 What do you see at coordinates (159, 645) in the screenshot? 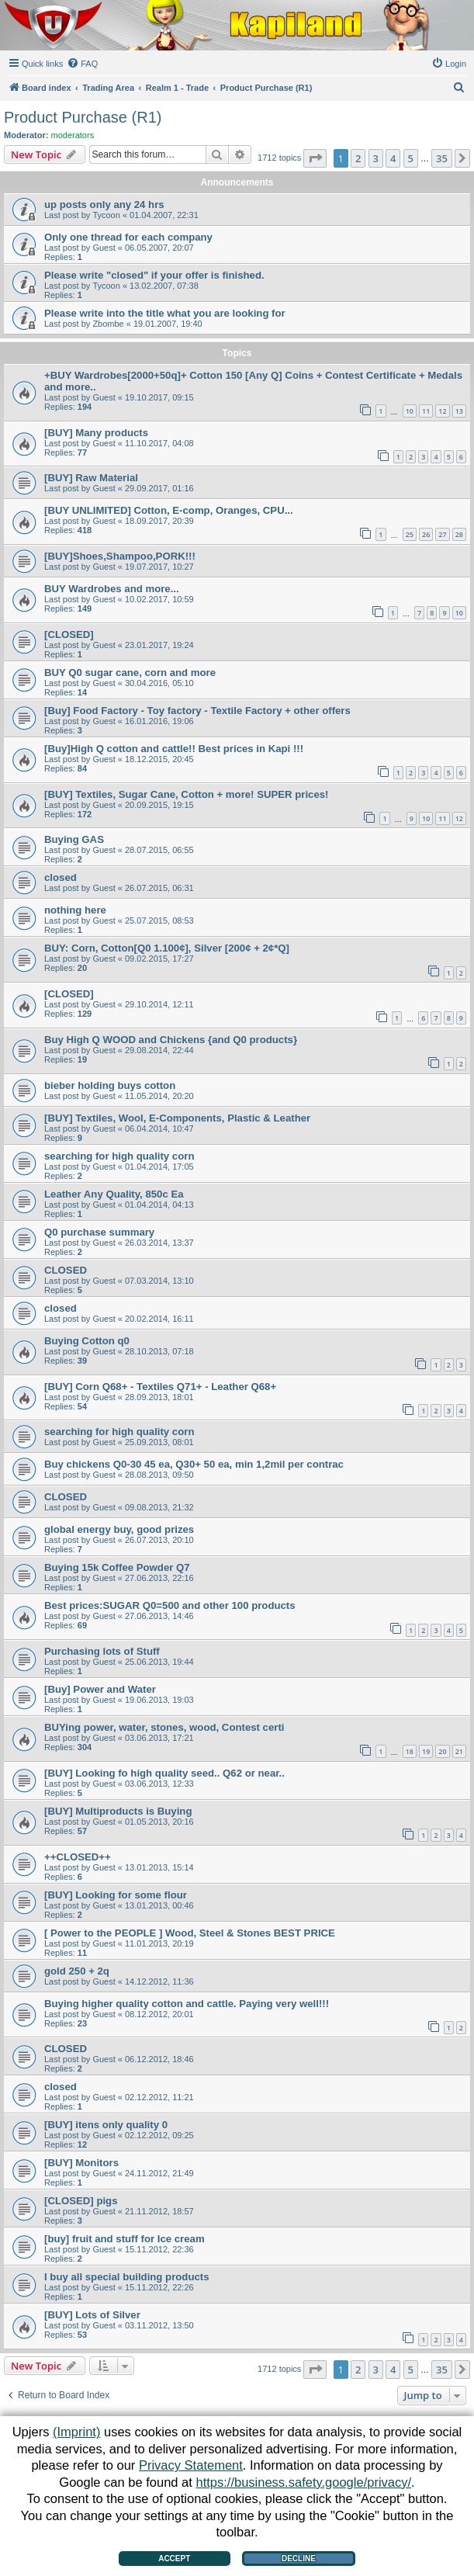
I see `23.01.2017, 19:24` at bounding box center [159, 645].